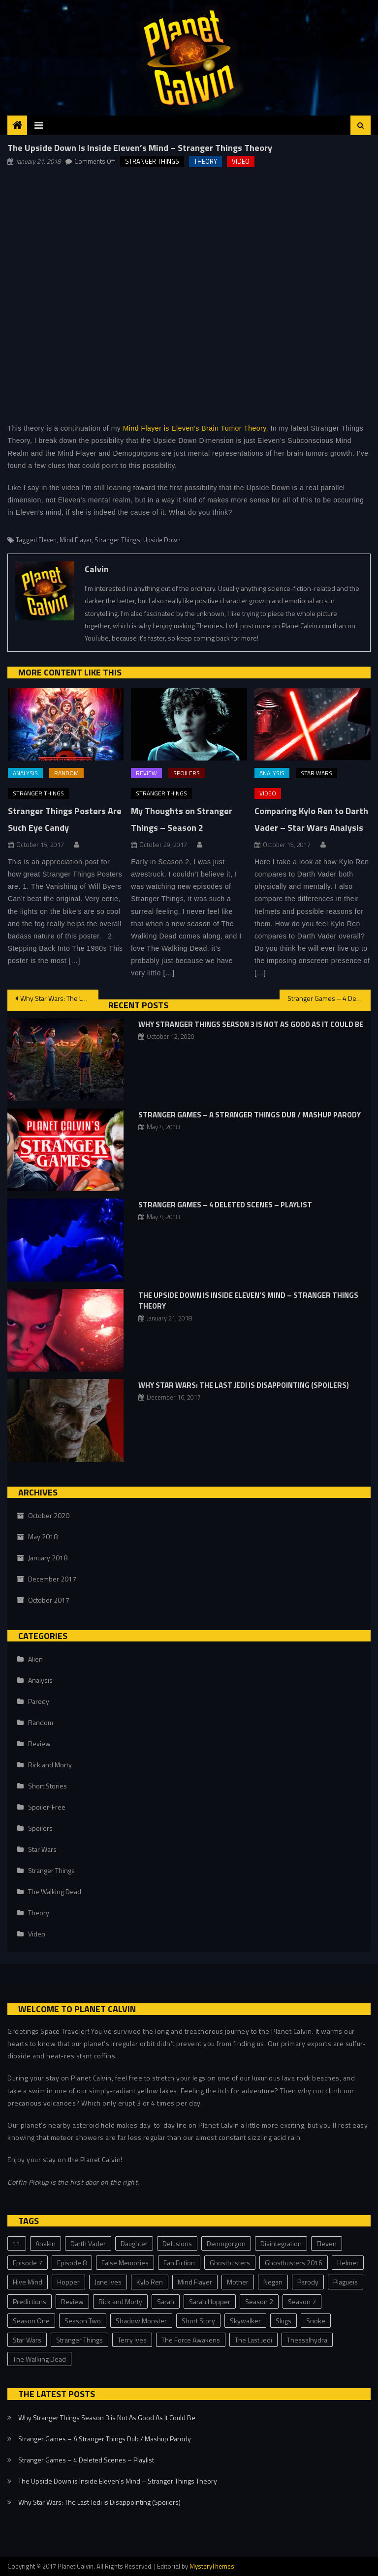 The height and width of the screenshot is (2576, 378). I want to click on Season 2 [Season 2 (2 items)], so click(259, 2301).